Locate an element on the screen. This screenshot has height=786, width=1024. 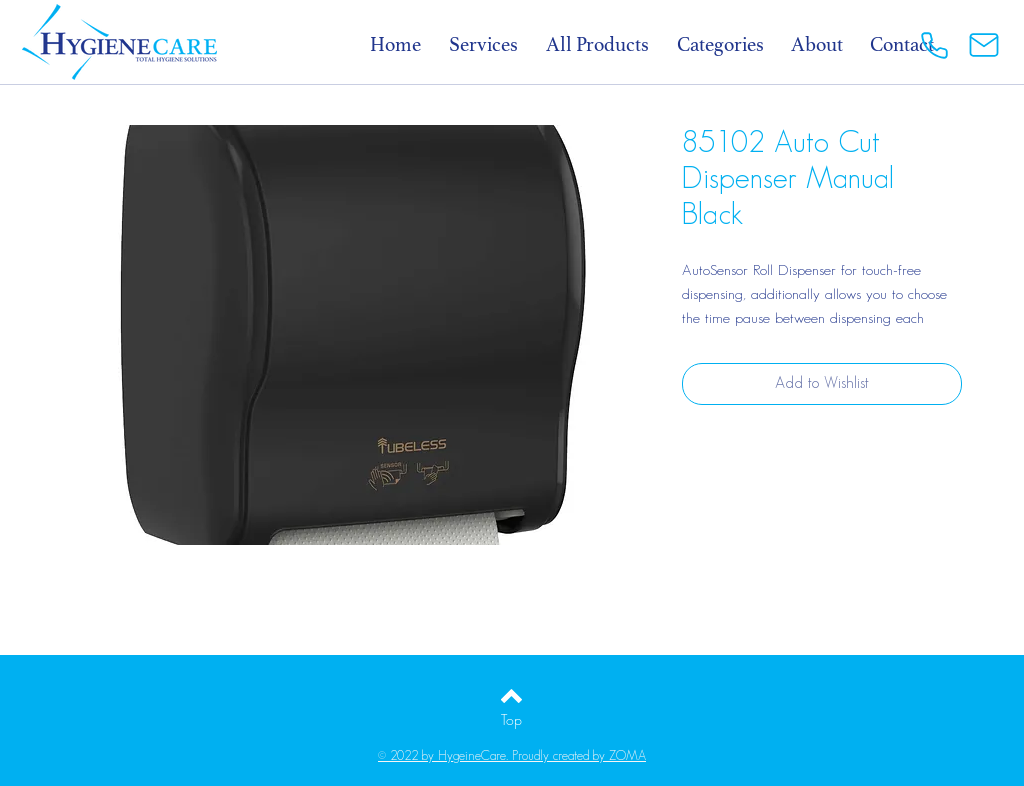
[Mail] is located at coordinates (984, 45).